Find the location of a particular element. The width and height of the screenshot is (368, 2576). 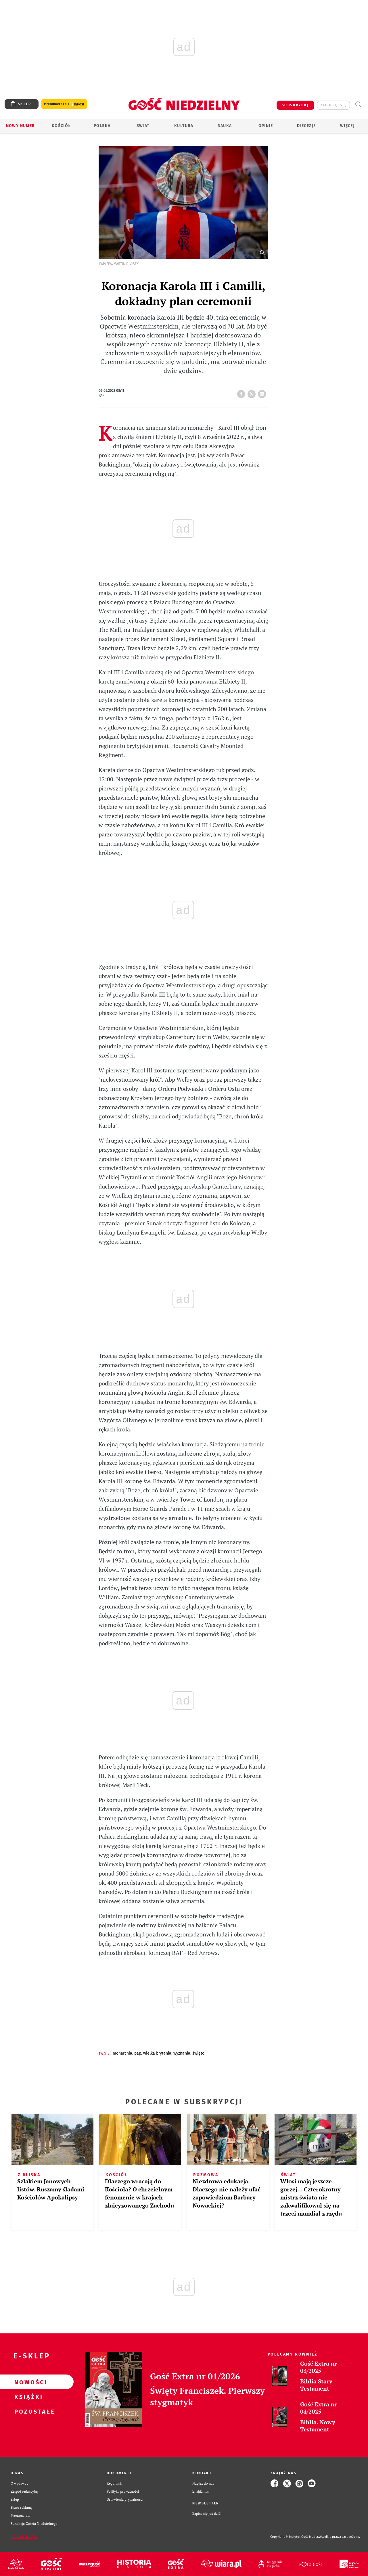

WYZNANIA is located at coordinates (181, 2053).